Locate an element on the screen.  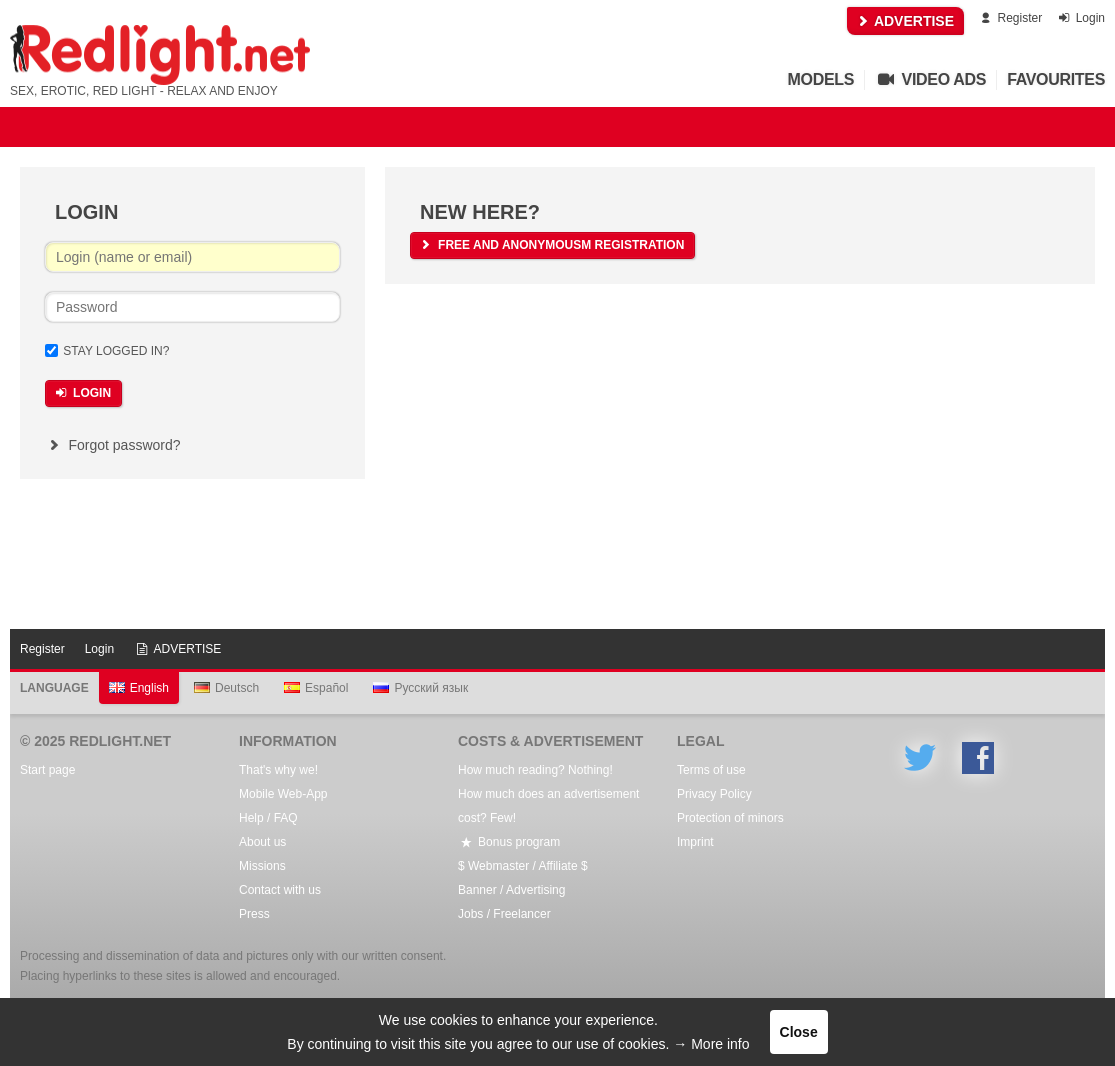
Privacy Policy is located at coordinates (714, 794).